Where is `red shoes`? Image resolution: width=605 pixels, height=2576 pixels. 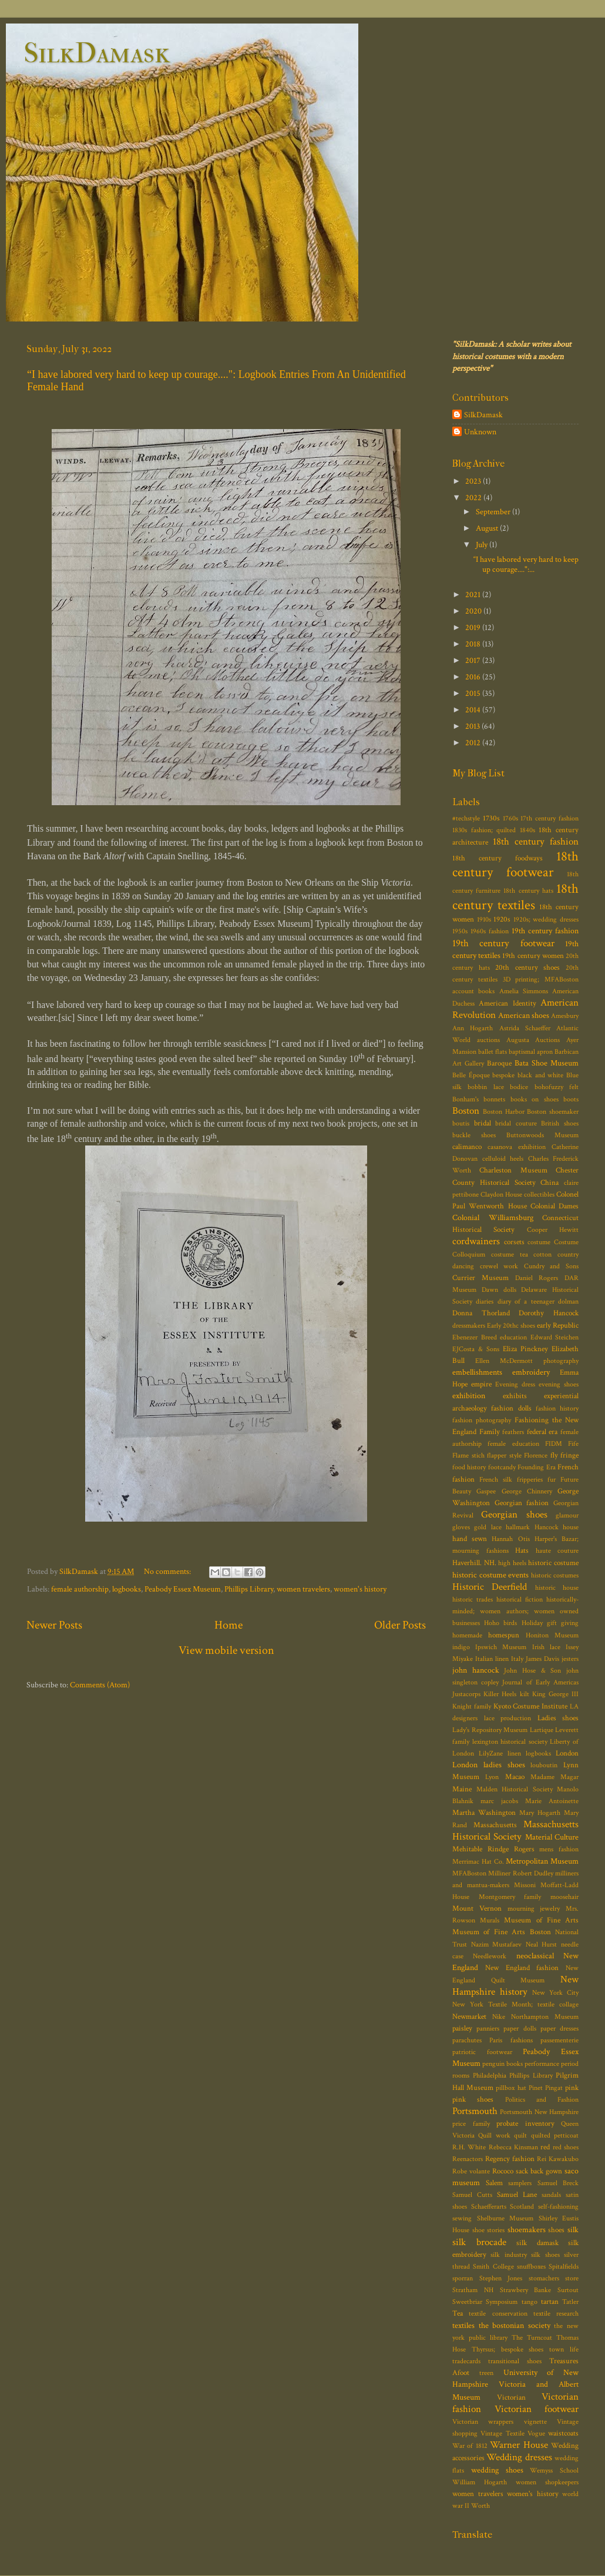
red shoes is located at coordinates (566, 2147).